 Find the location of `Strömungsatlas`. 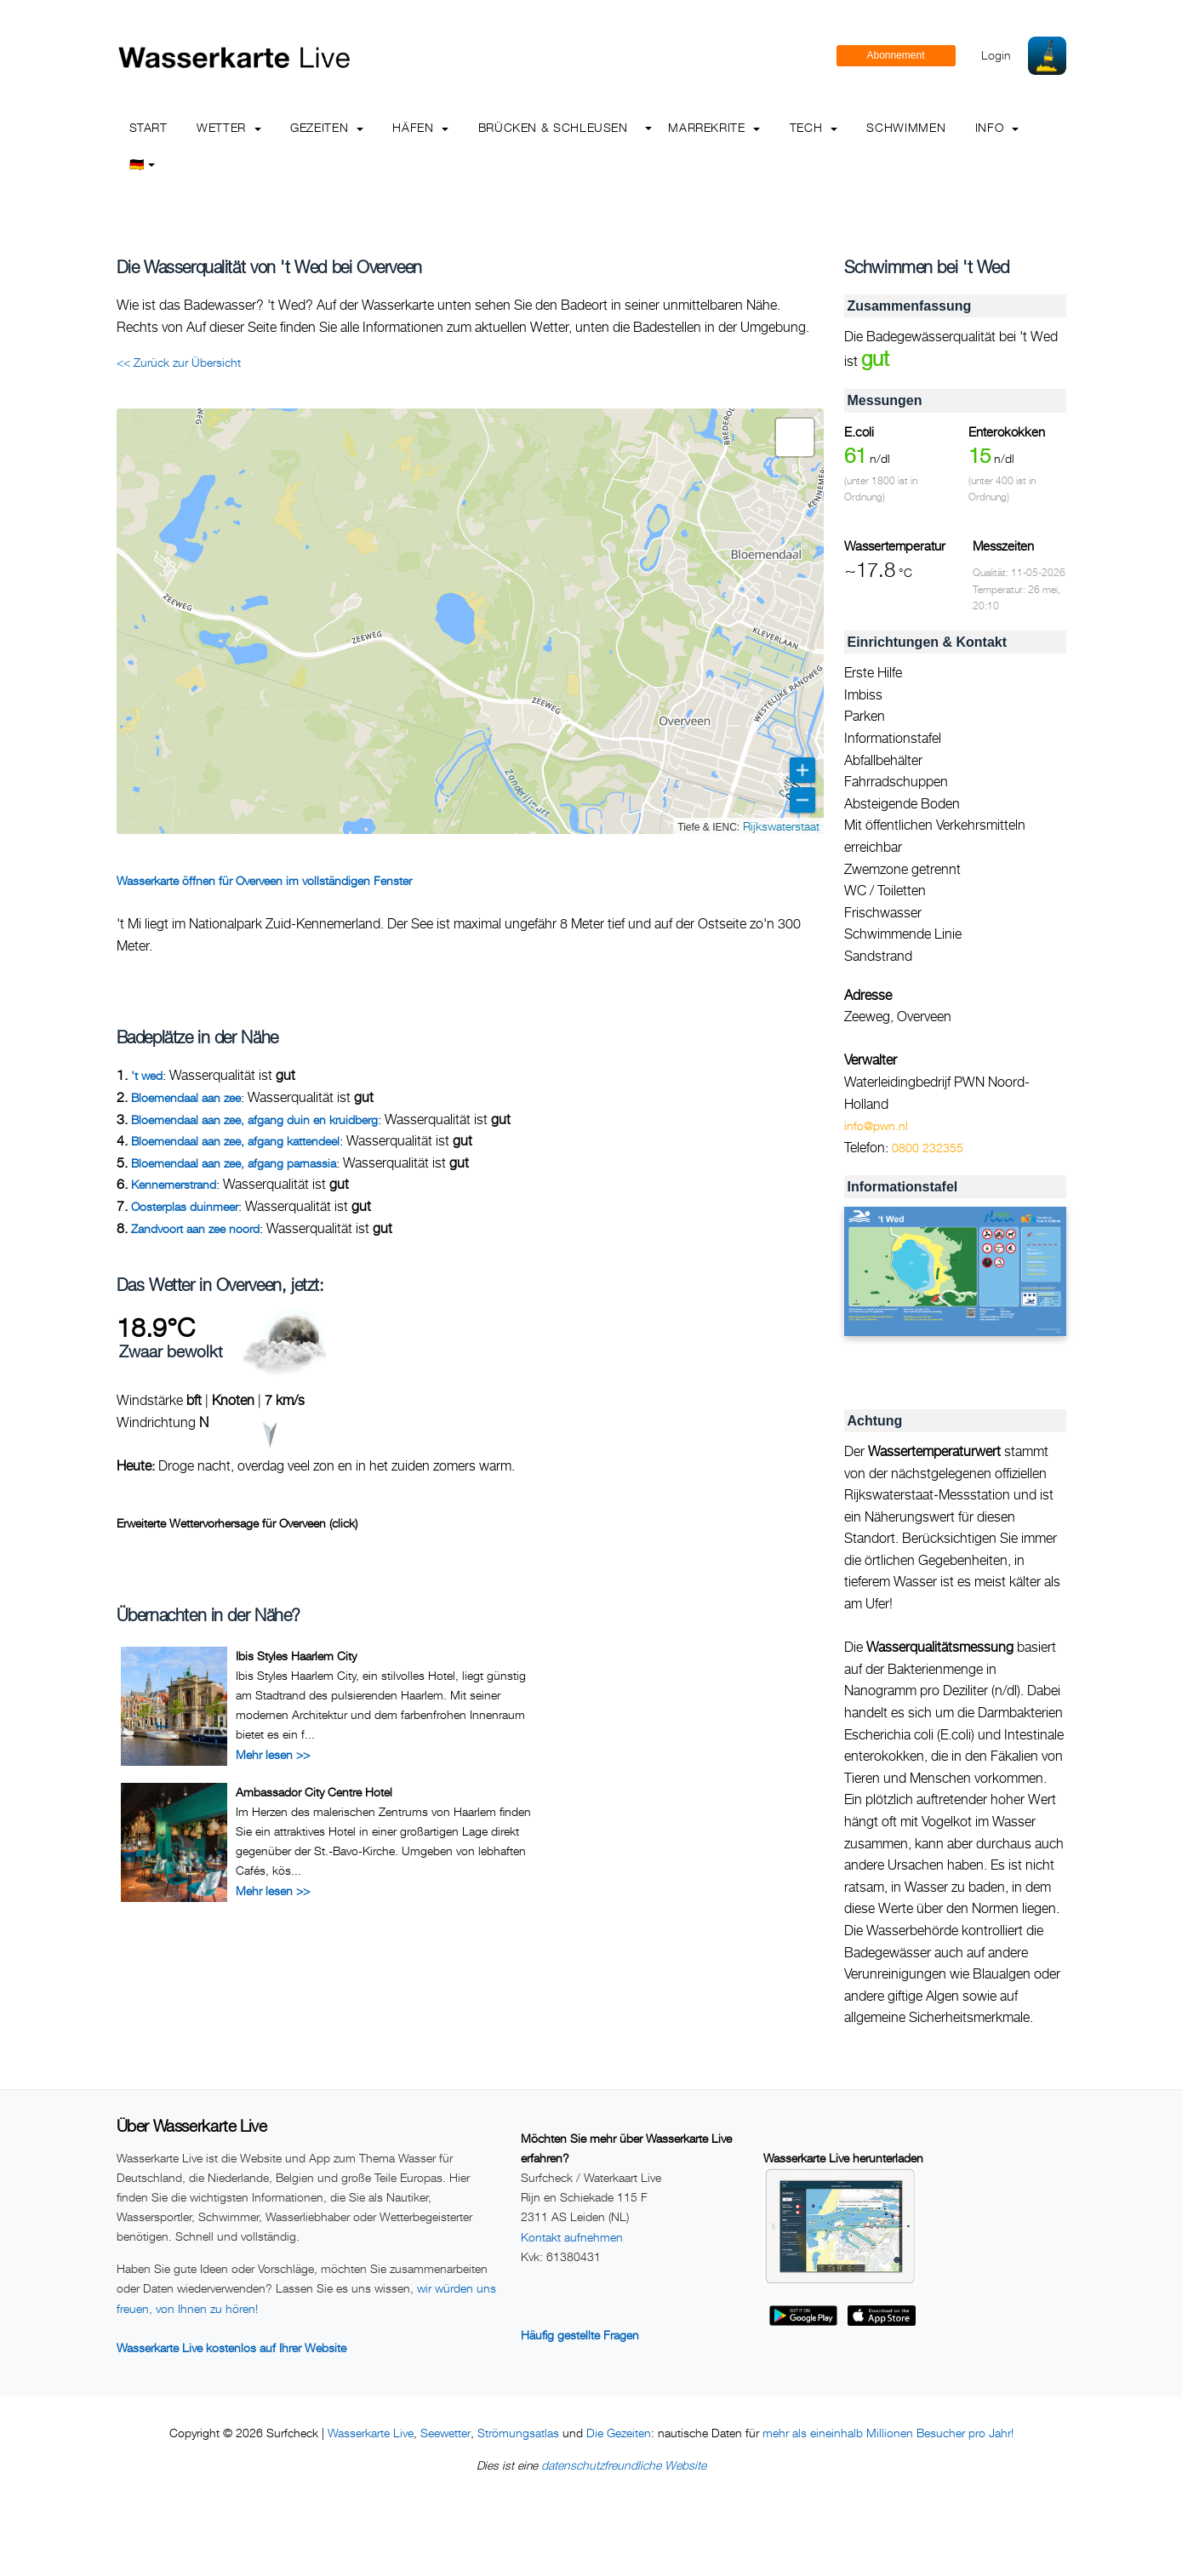

Strömungsatlas is located at coordinates (518, 2432).